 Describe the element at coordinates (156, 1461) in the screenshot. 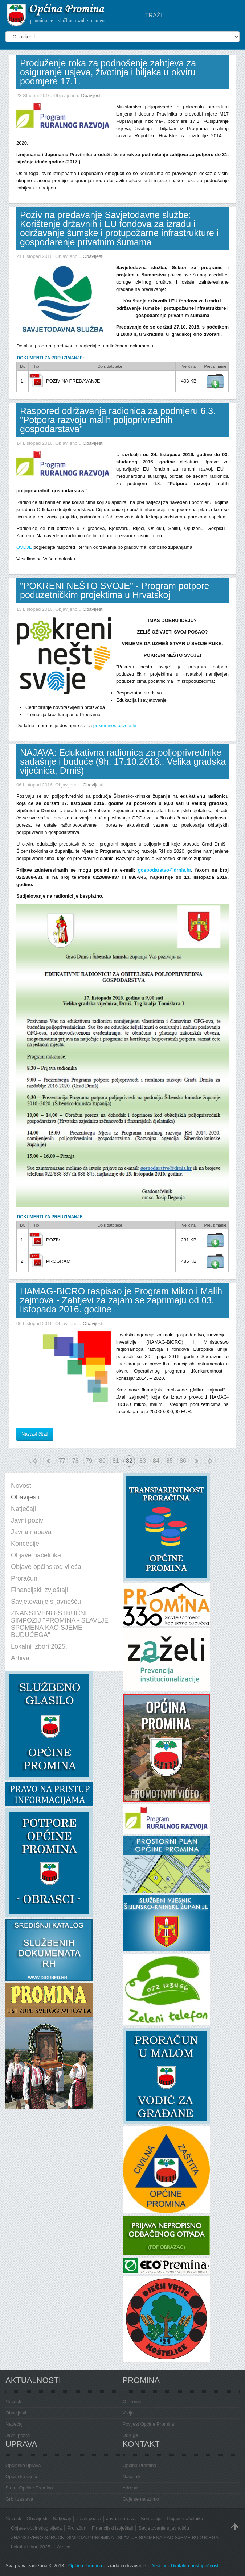

I see `84` at that location.